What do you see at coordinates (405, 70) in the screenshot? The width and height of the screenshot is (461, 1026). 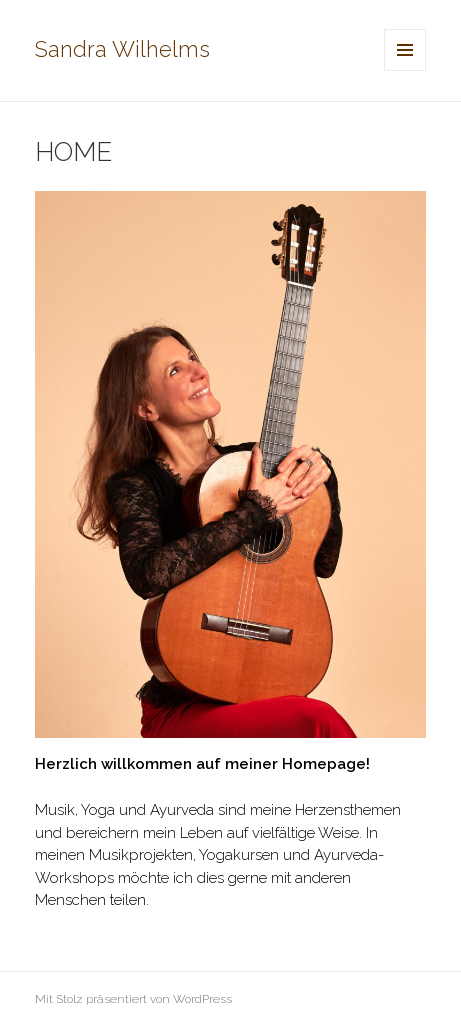 I see `Menü und Widgets` at bounding box center [405, 70].